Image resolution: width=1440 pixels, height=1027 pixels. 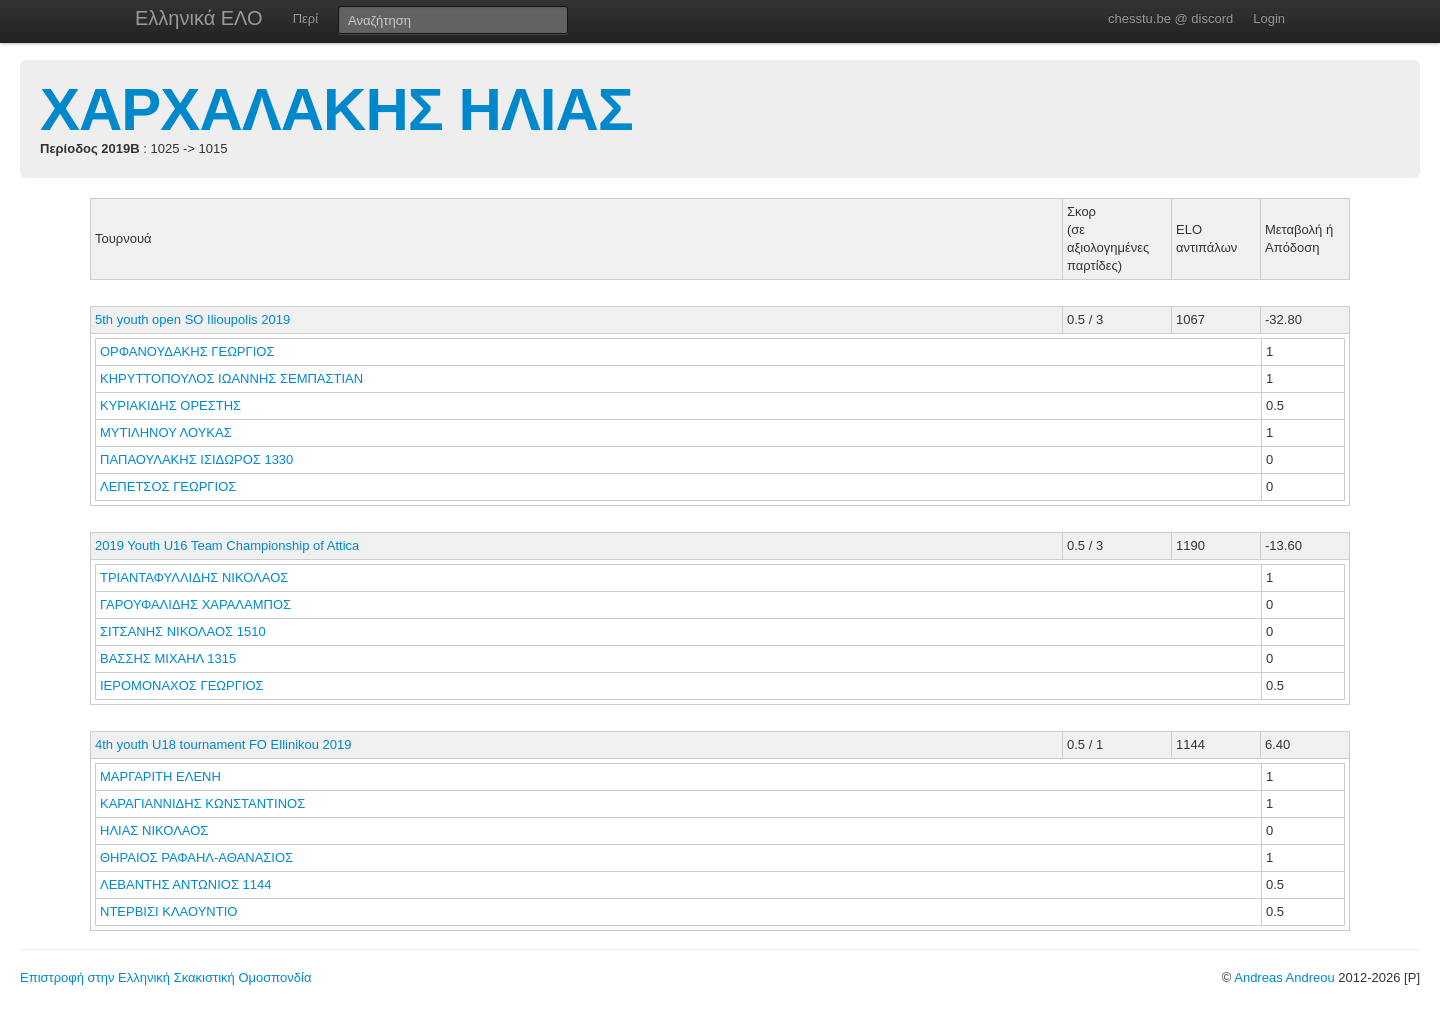 What do you see at coordinates (336, 109) in the screenshot?
I see `ΧΑΡΧΑΛΑΚΗΣ ΗΛΙΑΣ` at bounding box center [336, 109].